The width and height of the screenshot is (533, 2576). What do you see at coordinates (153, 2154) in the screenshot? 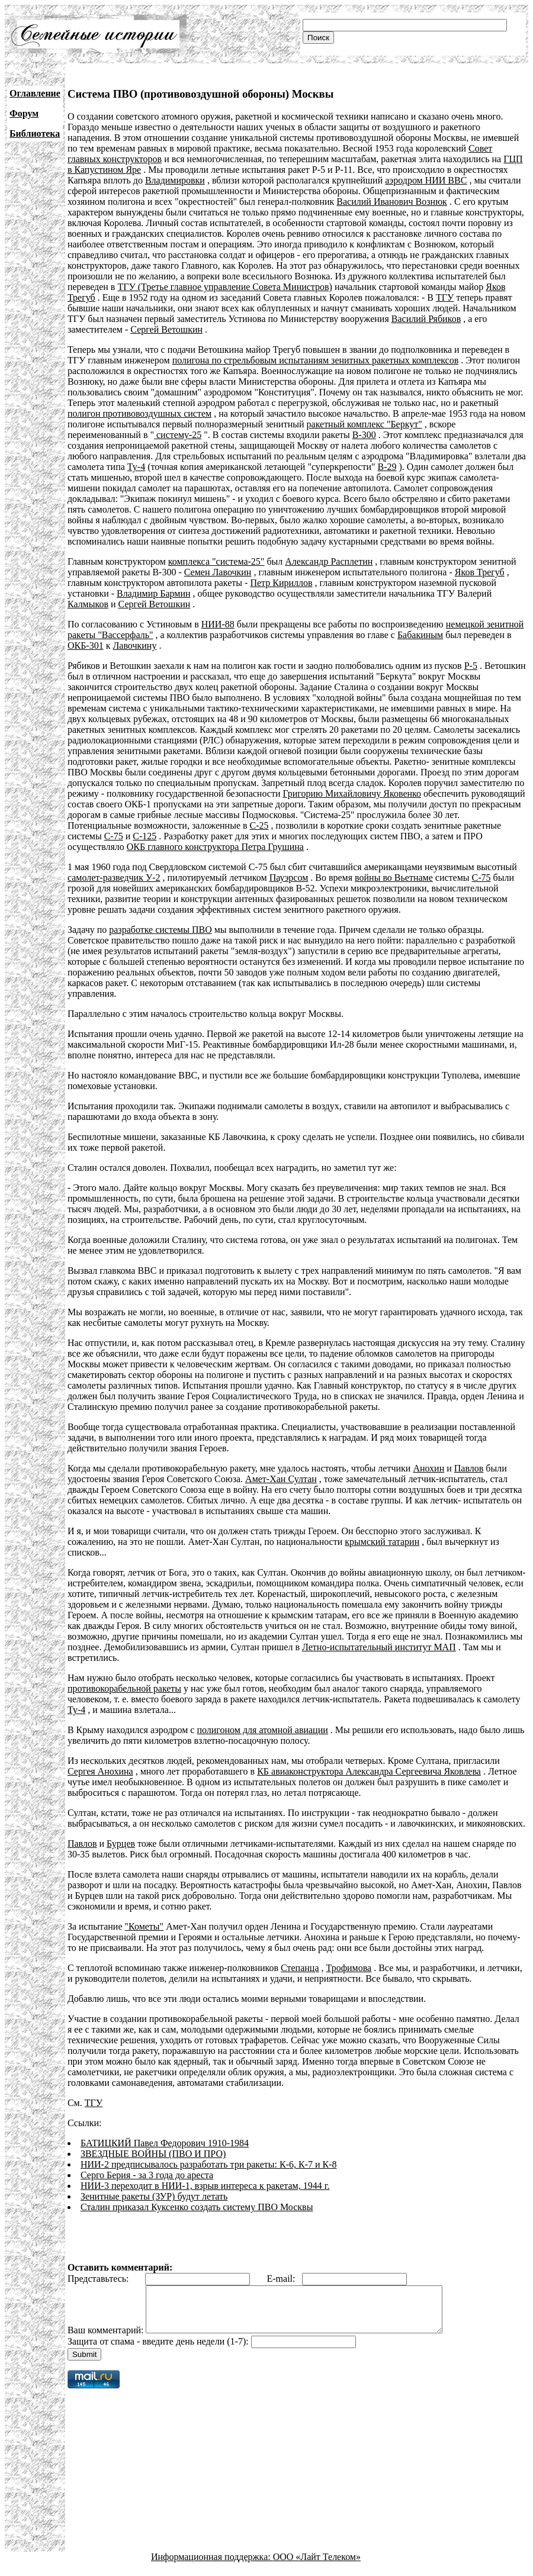
I see `ЗВЕЗДНЫЕ ВОЙНЫ (ПВО И ПРО)` at bounding box center [153, 2154].